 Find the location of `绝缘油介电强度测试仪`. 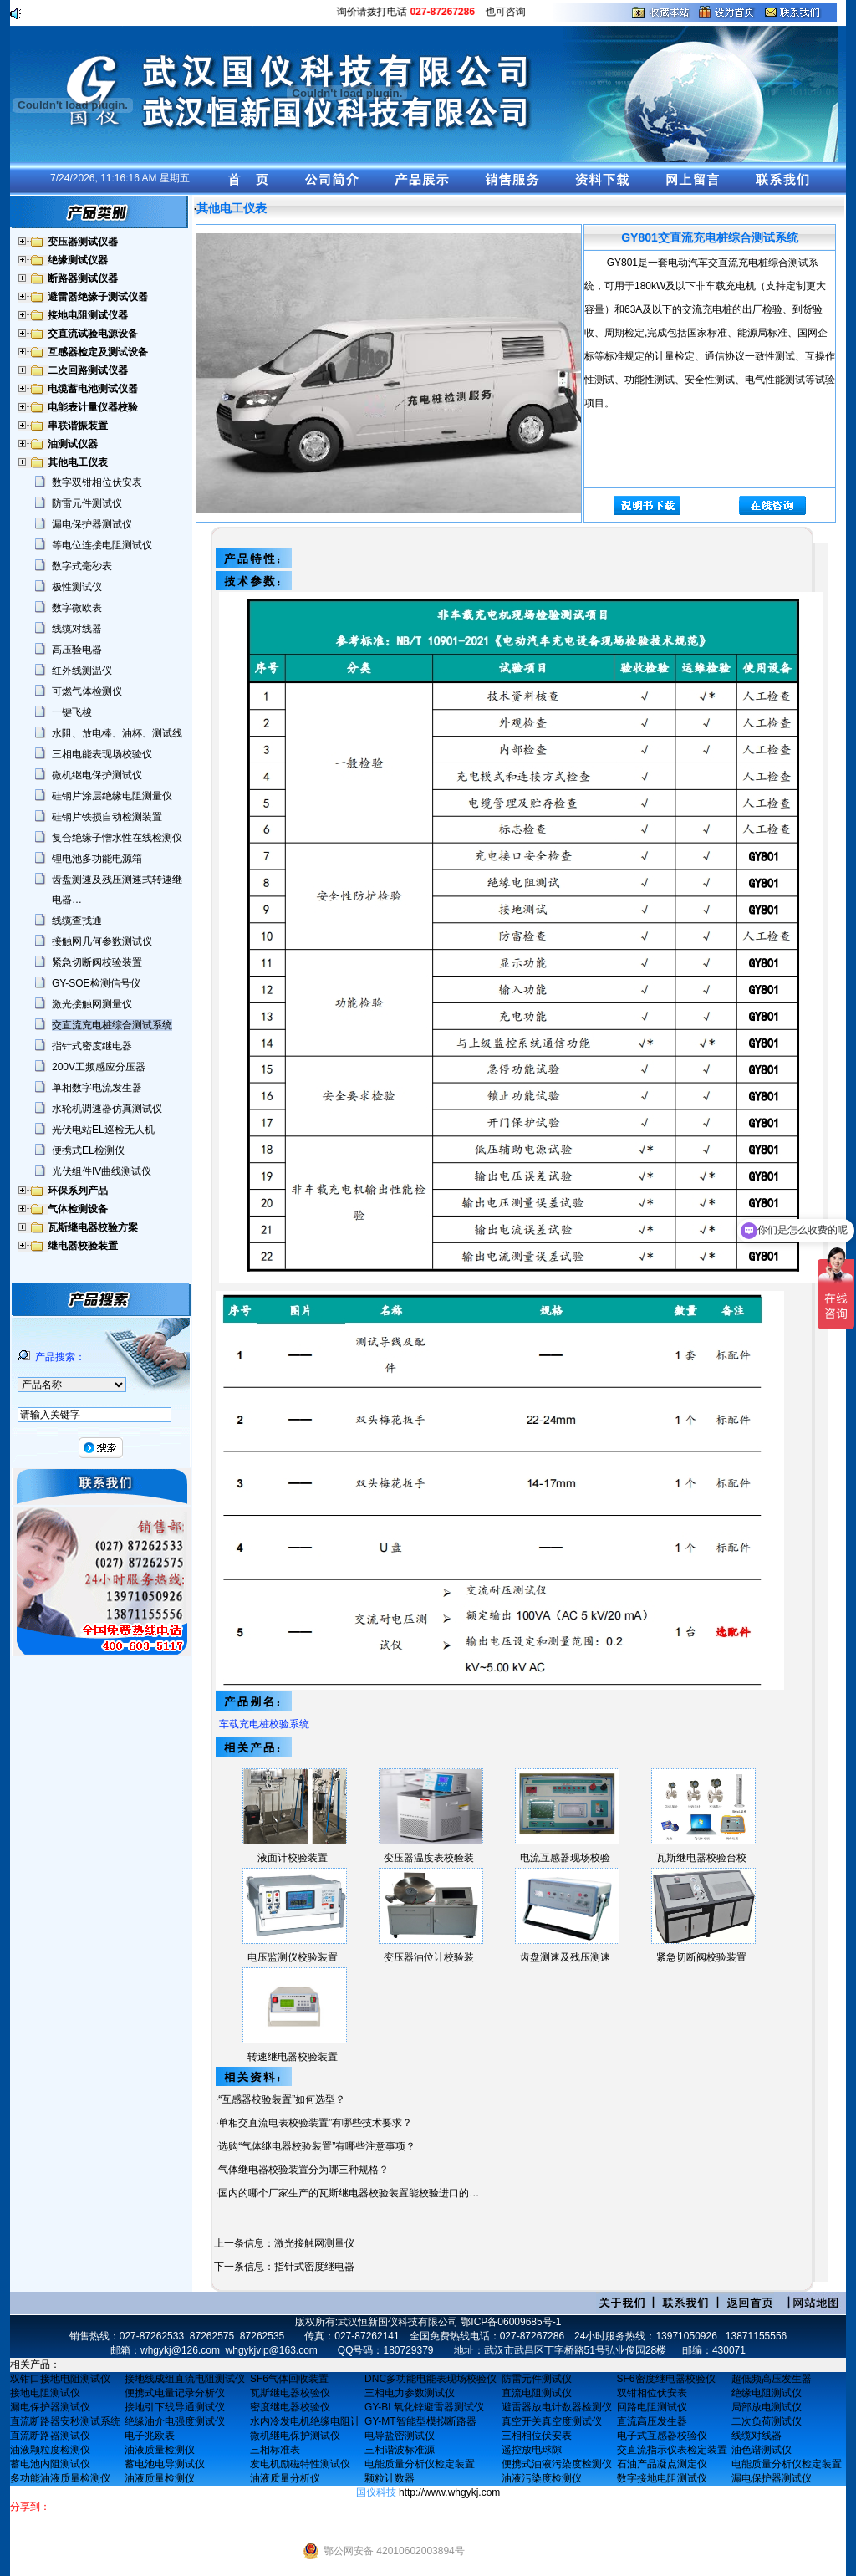

绝缘油介电强度测试仪 is located at coordinates (175, 2421).